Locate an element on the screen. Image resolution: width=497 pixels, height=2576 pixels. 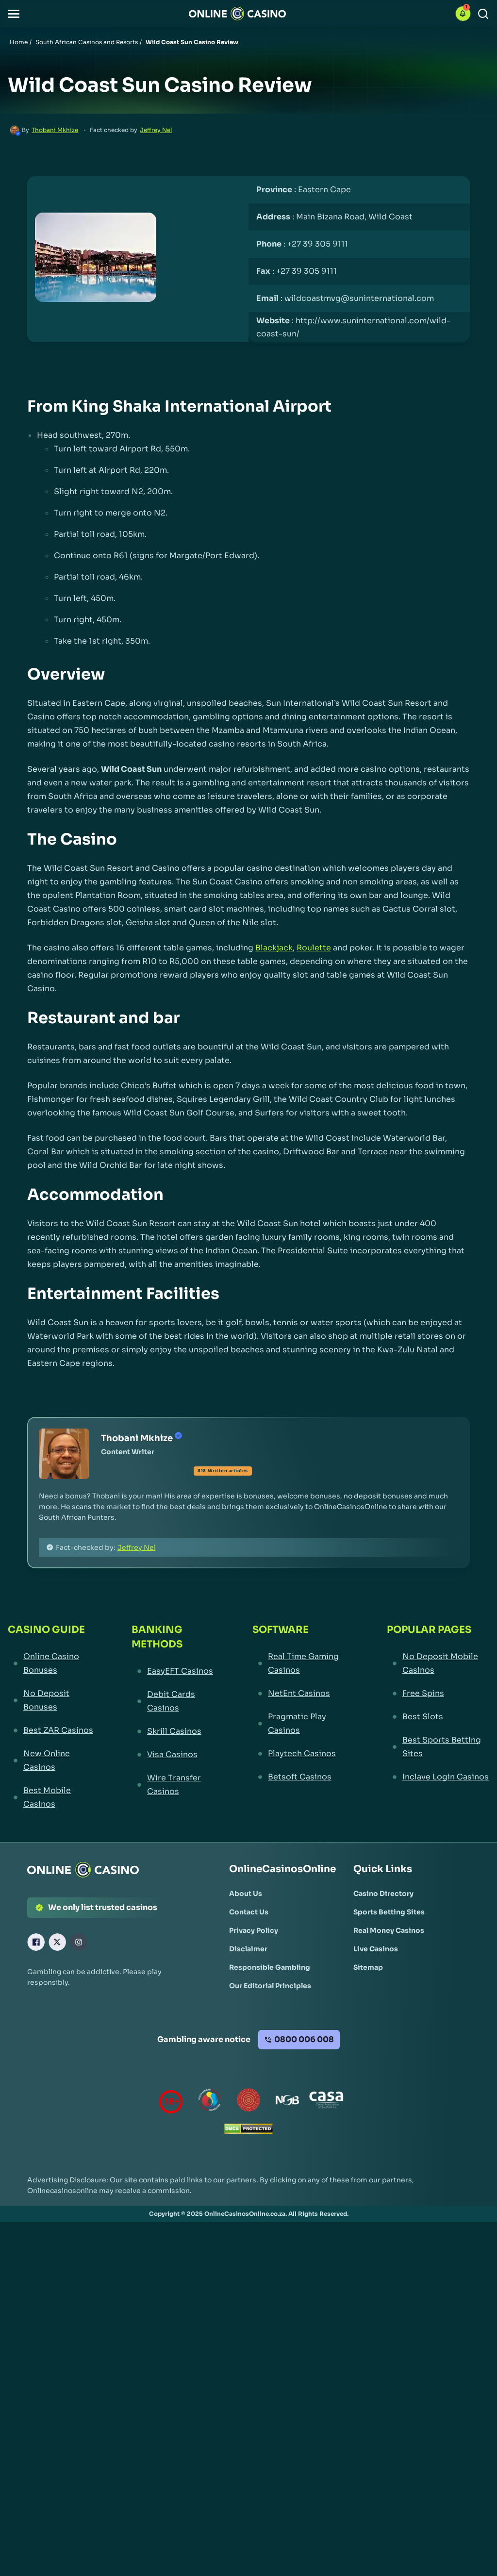
[NetEnt Casinos Link] is located at coordinates (301, 1693).